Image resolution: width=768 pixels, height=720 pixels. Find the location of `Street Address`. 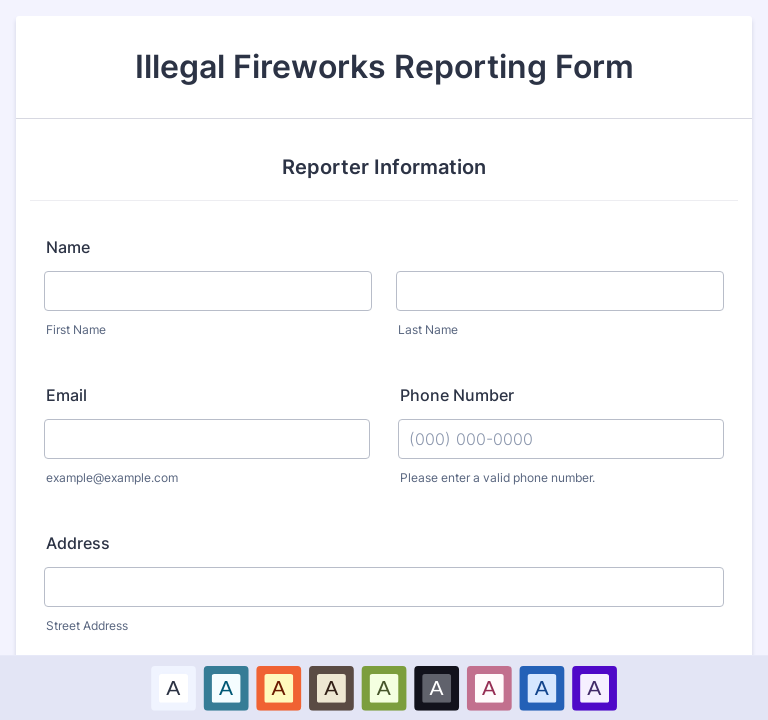

Street Address is located at coordinates (87, 625).